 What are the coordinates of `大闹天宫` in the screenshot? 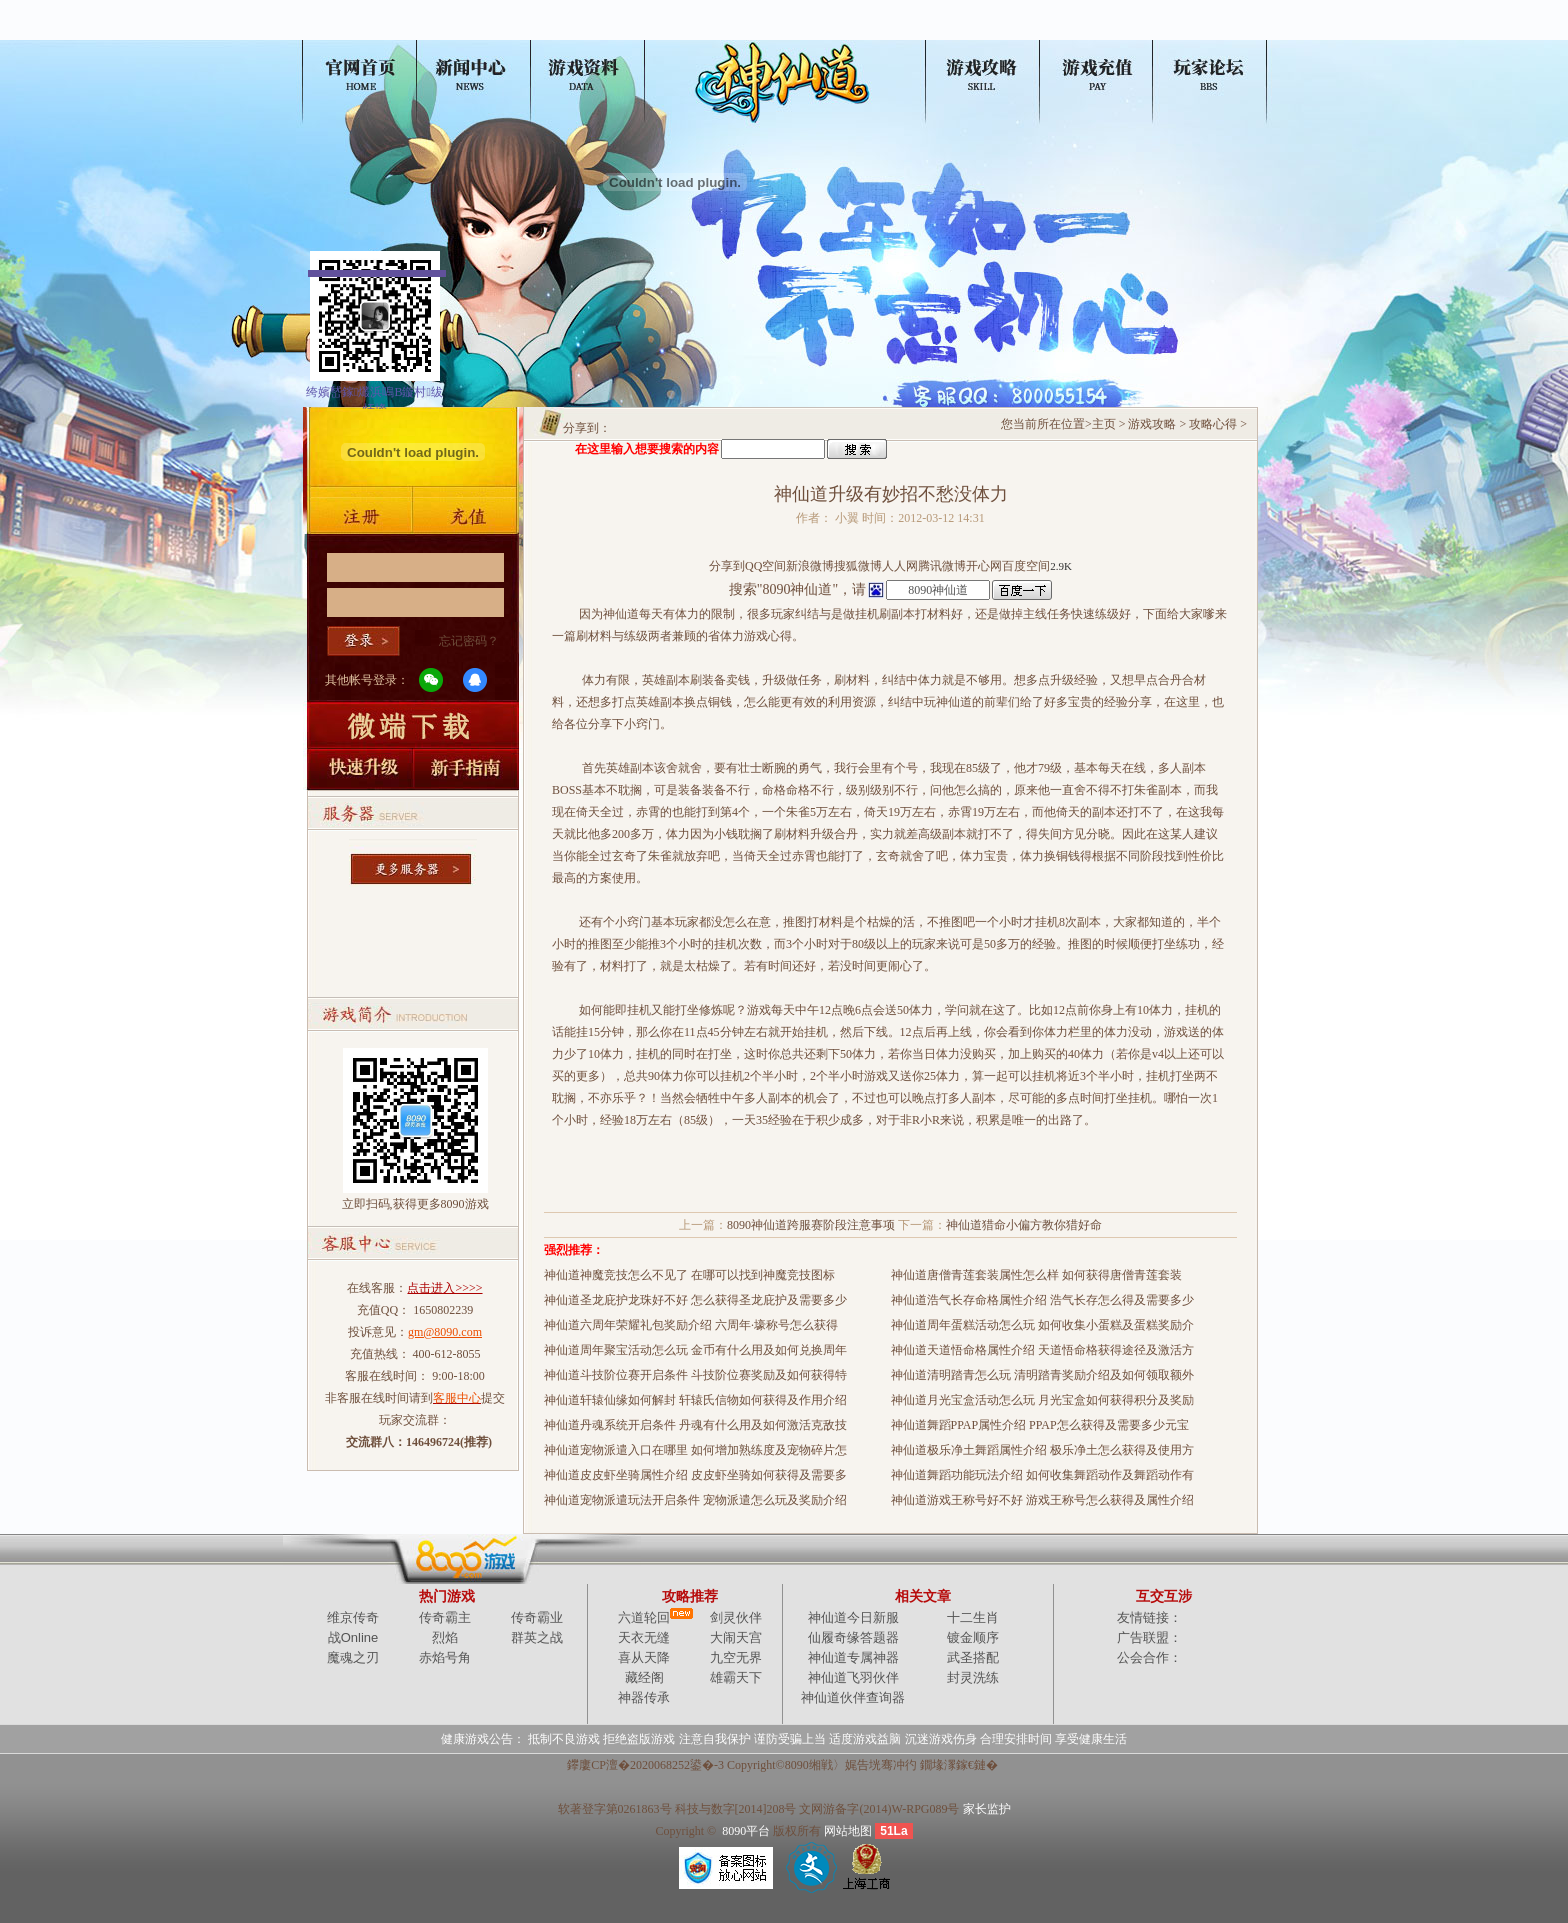 It's located at (736, 1637).